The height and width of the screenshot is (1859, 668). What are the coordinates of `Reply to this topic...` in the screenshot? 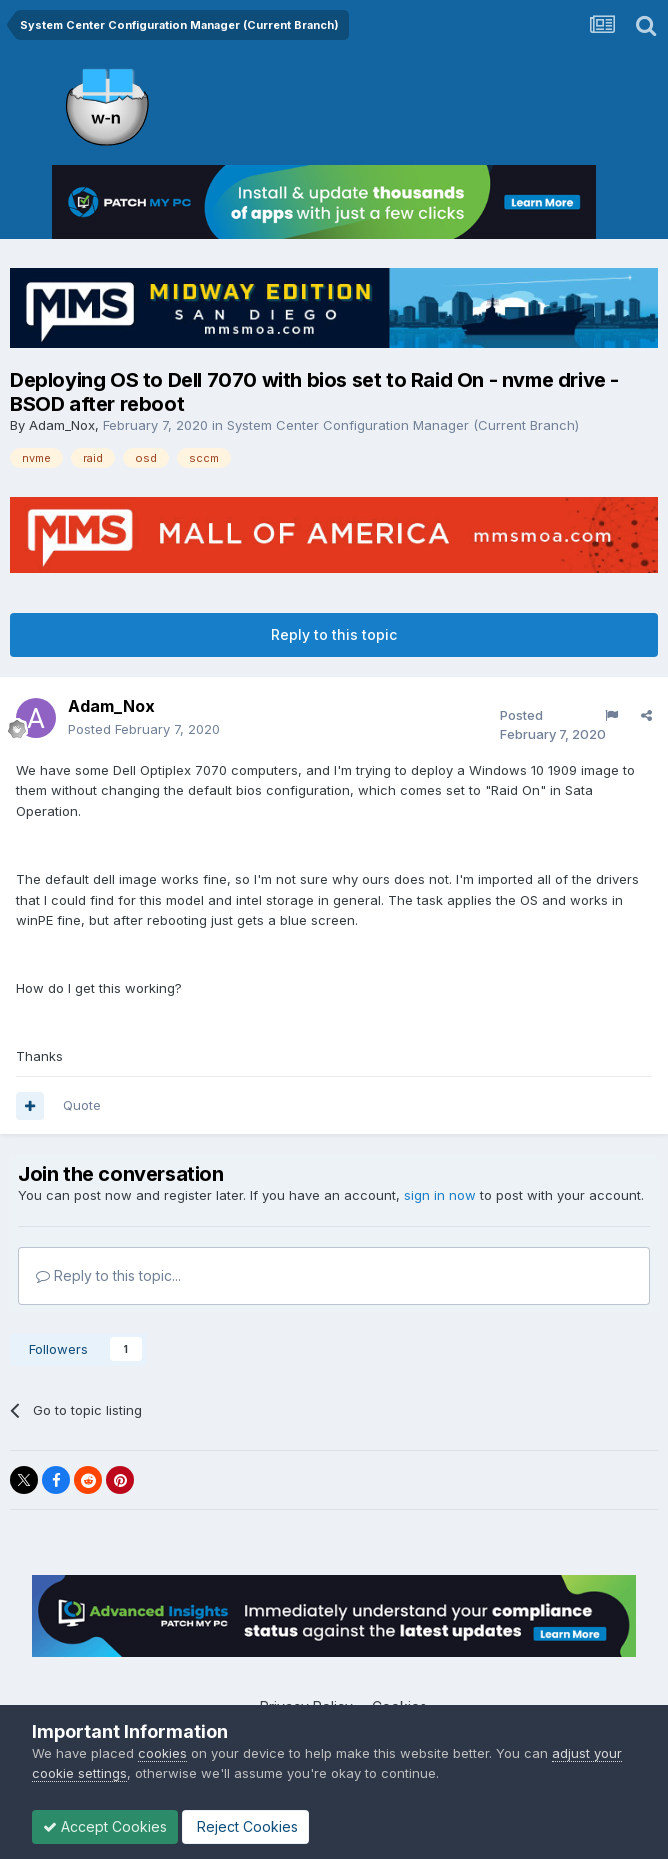 It's located at (108, 1275).